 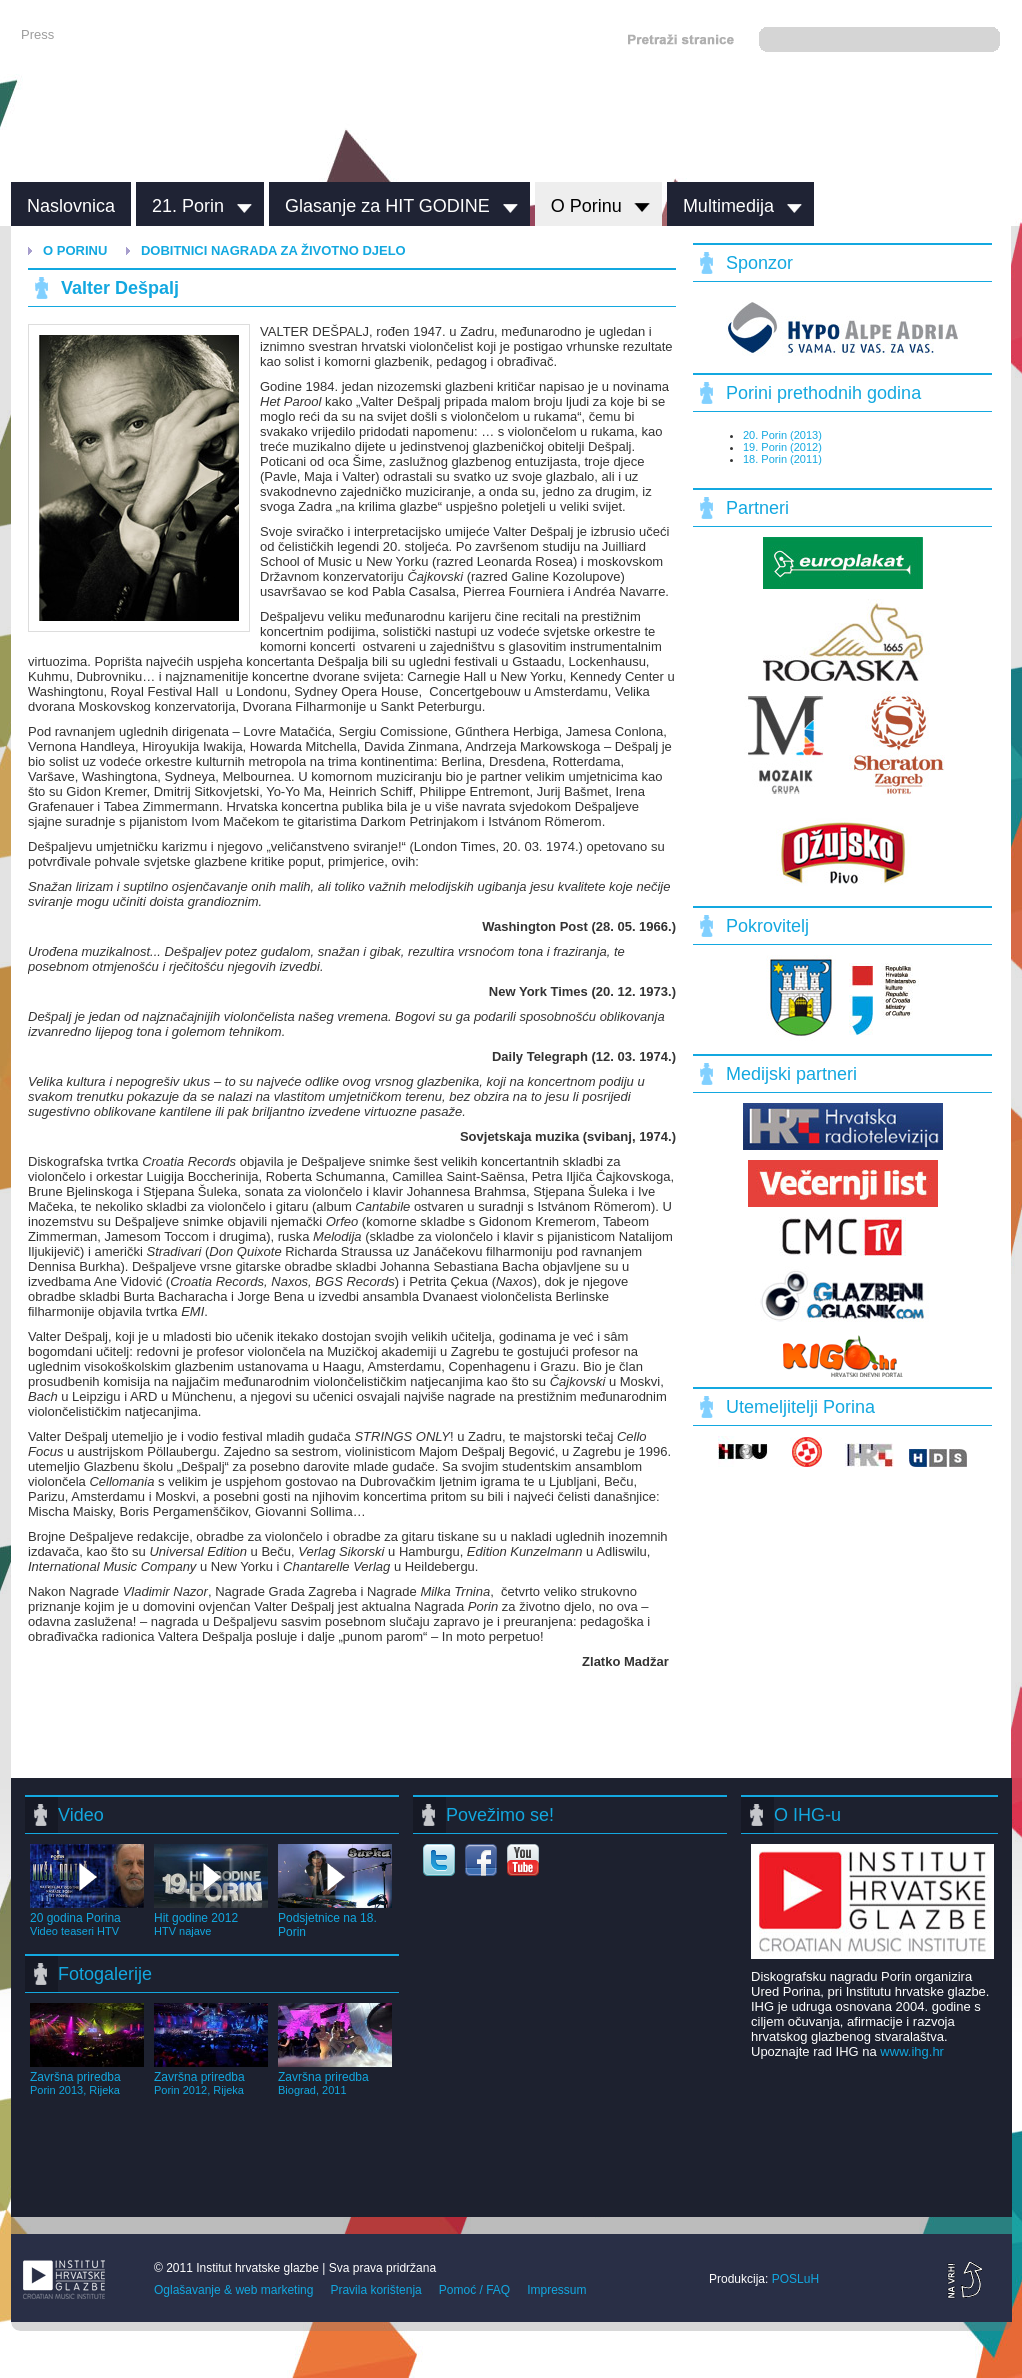 I want to click on POSLuH, so click(x=795, y=2279).